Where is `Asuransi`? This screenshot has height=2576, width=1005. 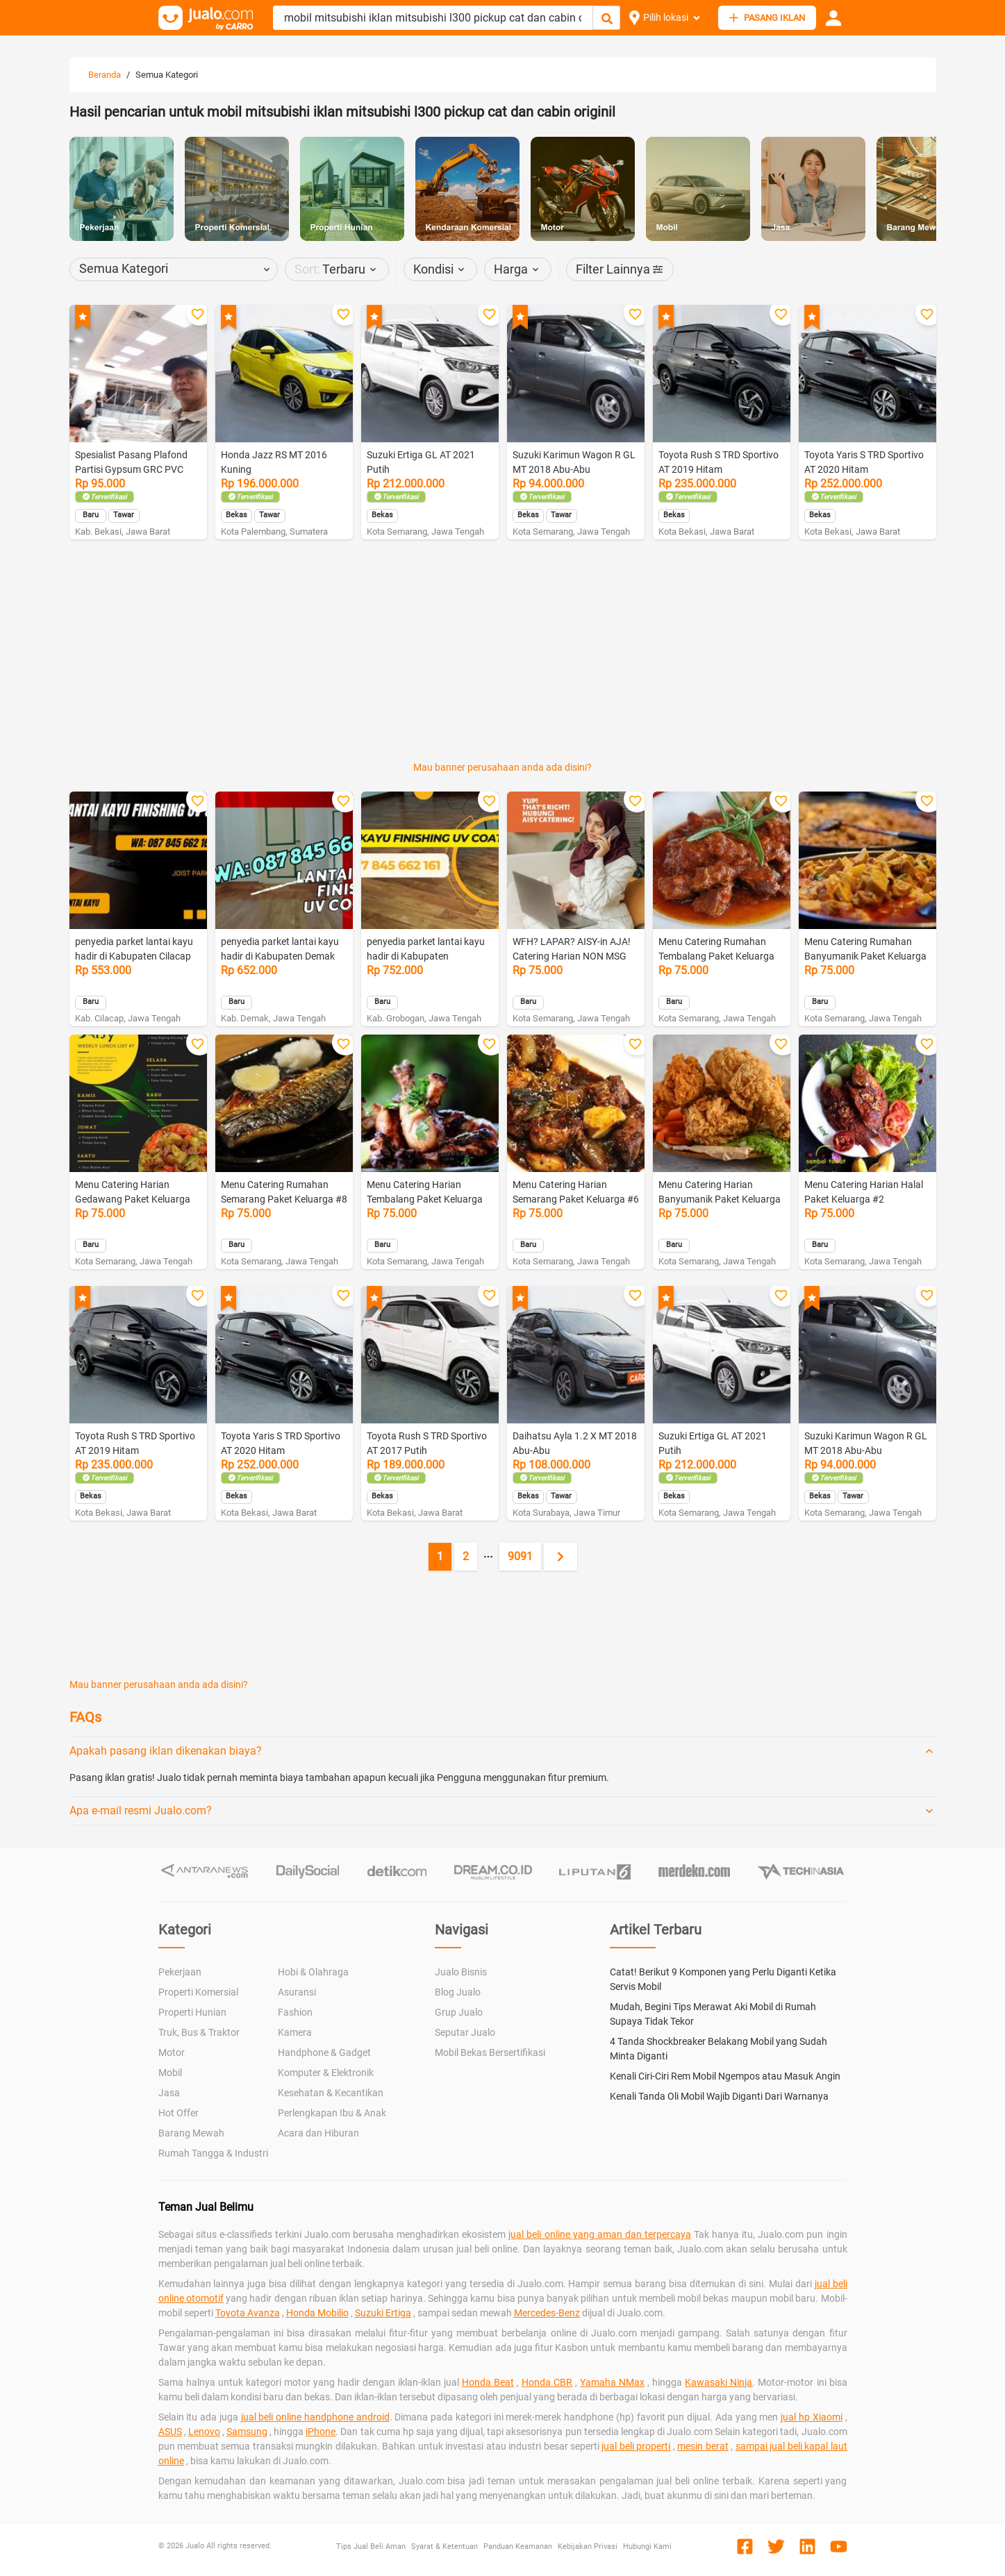 Asuransi is located at coordinates (297, 1992).